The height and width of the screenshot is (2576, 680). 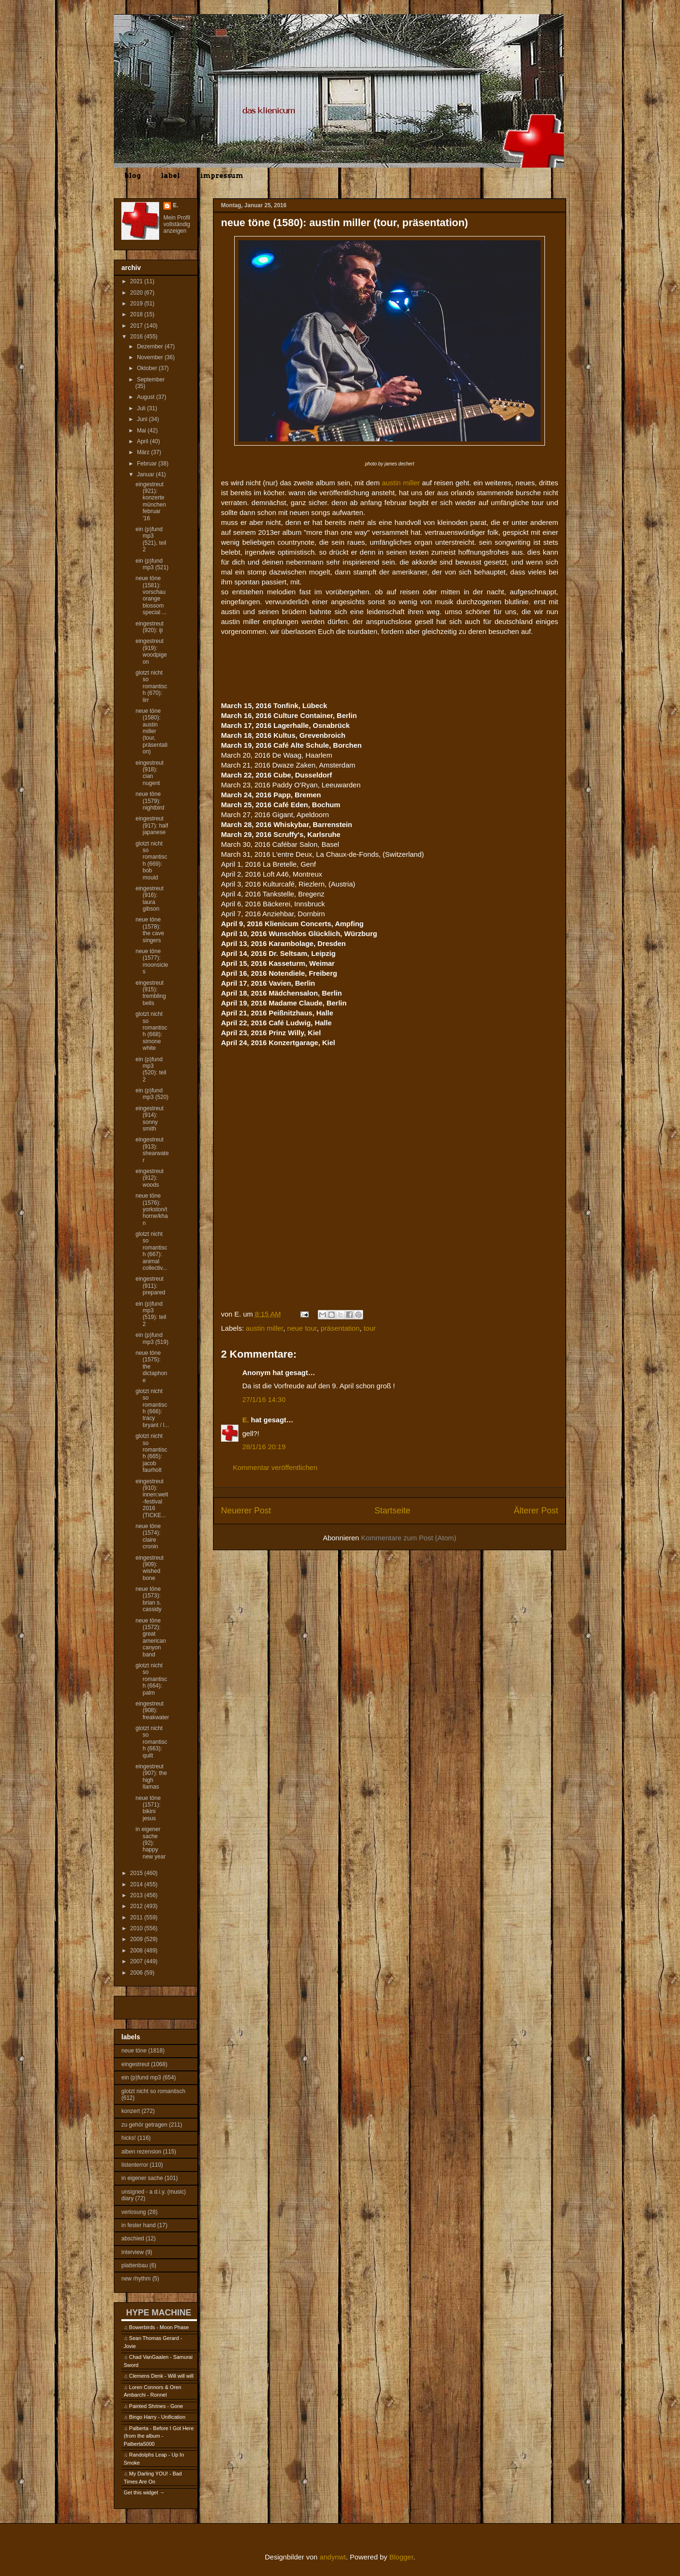 I want to click on November, so click(x=151, y=357).